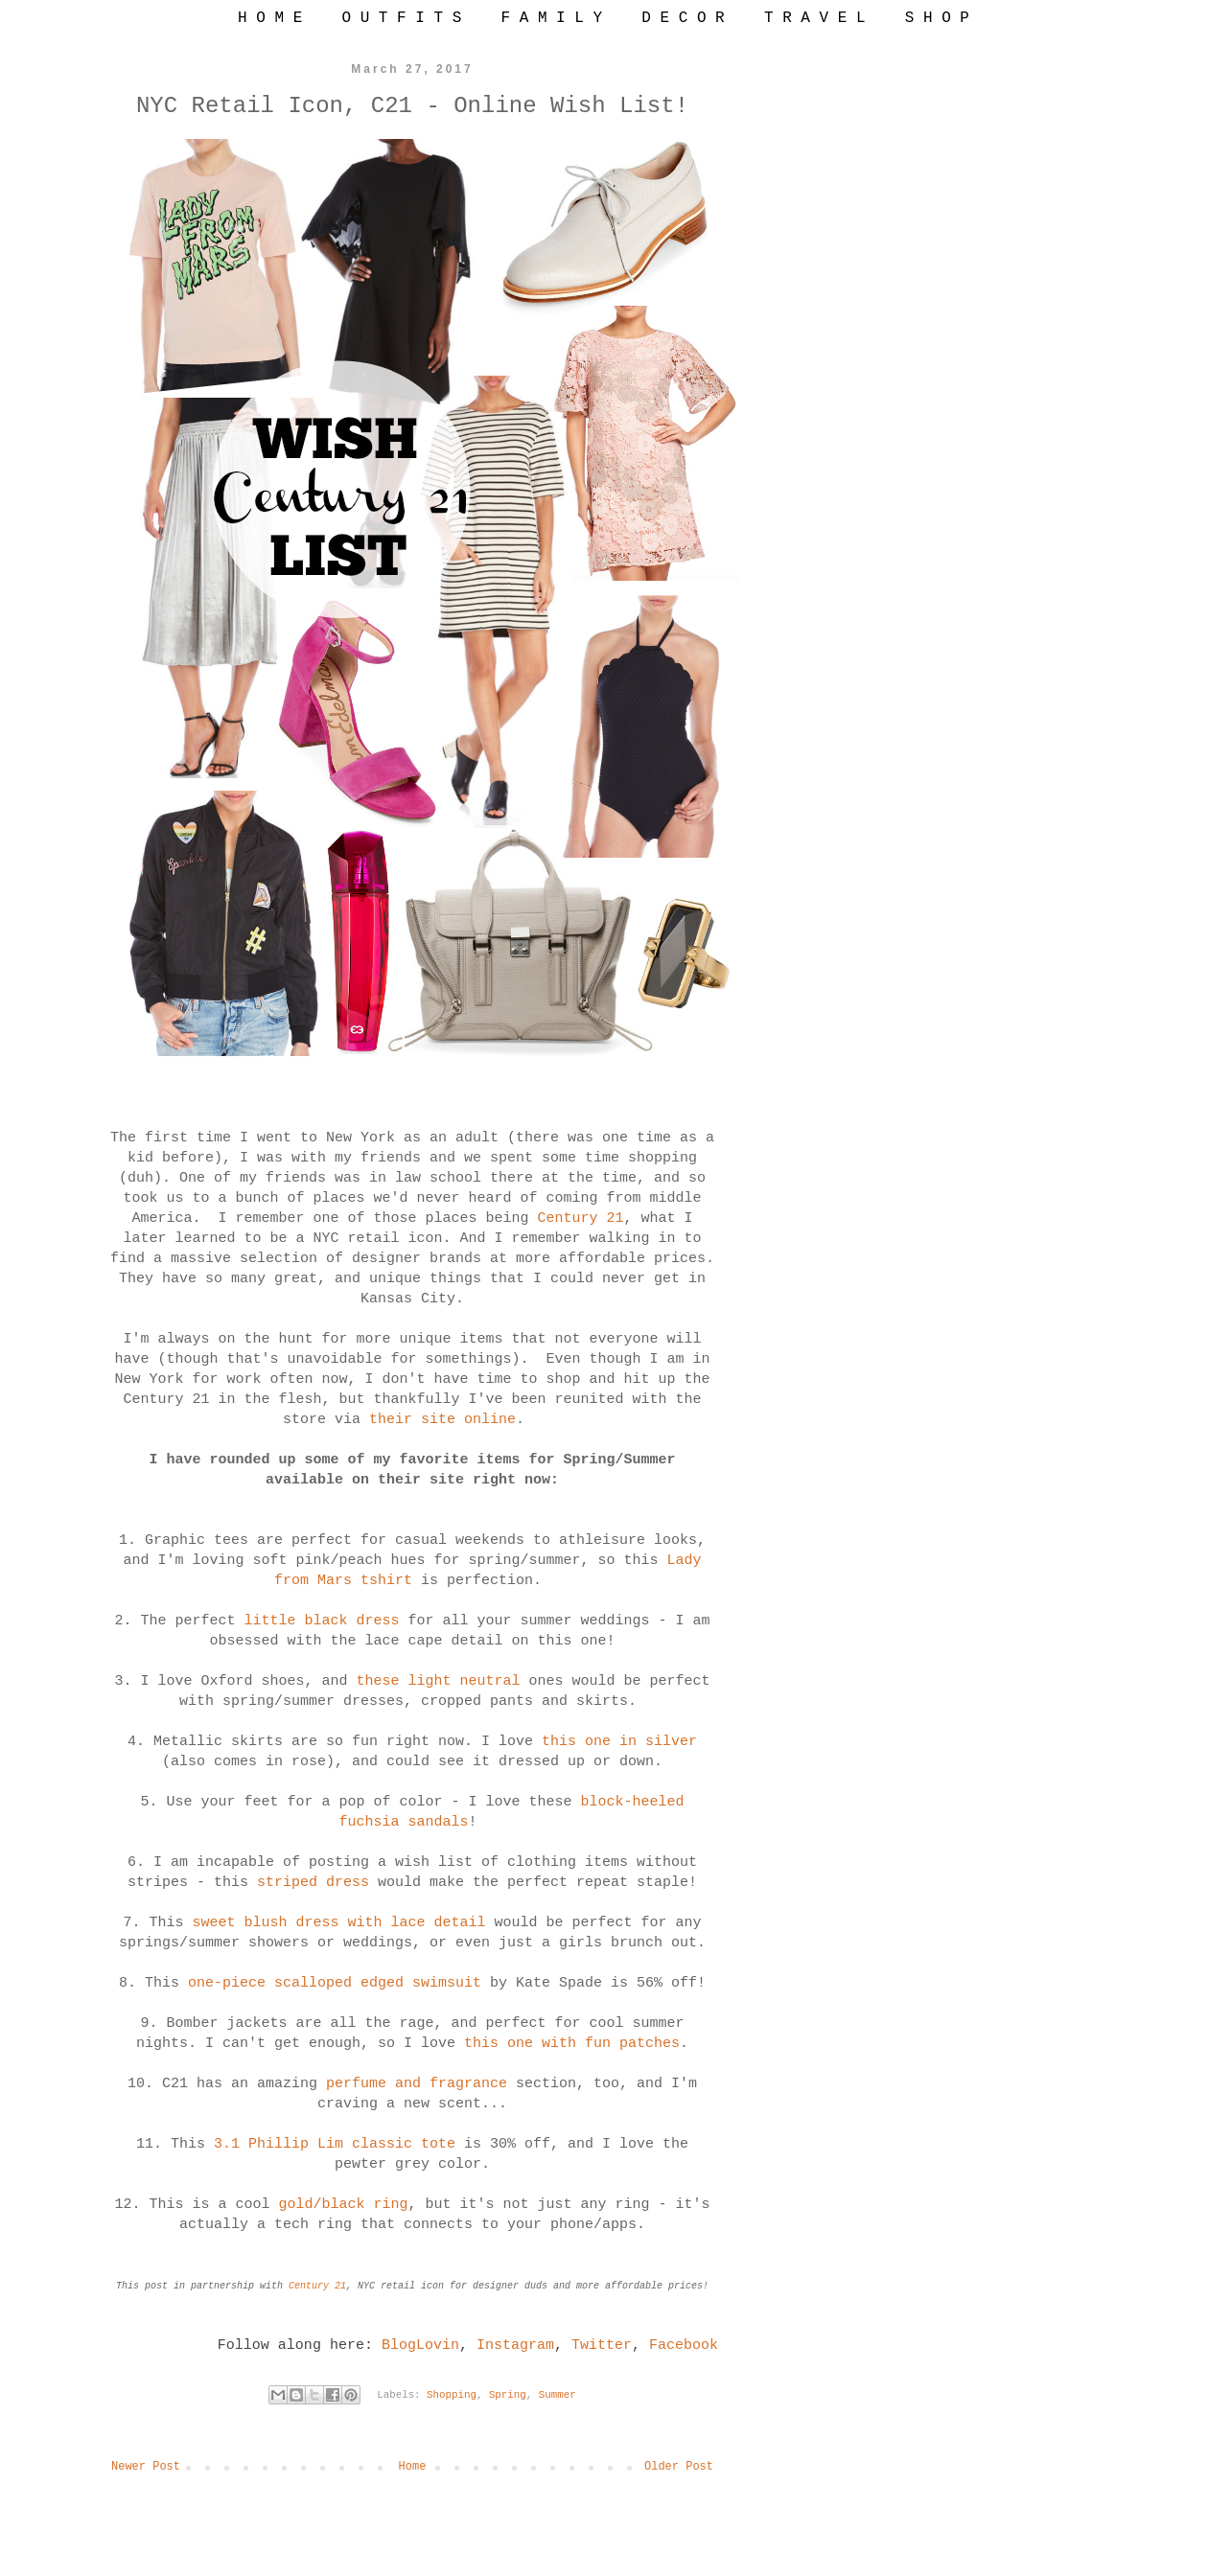  What do you see at coordinates (438, 1681) in the screenshot?
I see `these light neutral` at bounding box center [438, 1681].